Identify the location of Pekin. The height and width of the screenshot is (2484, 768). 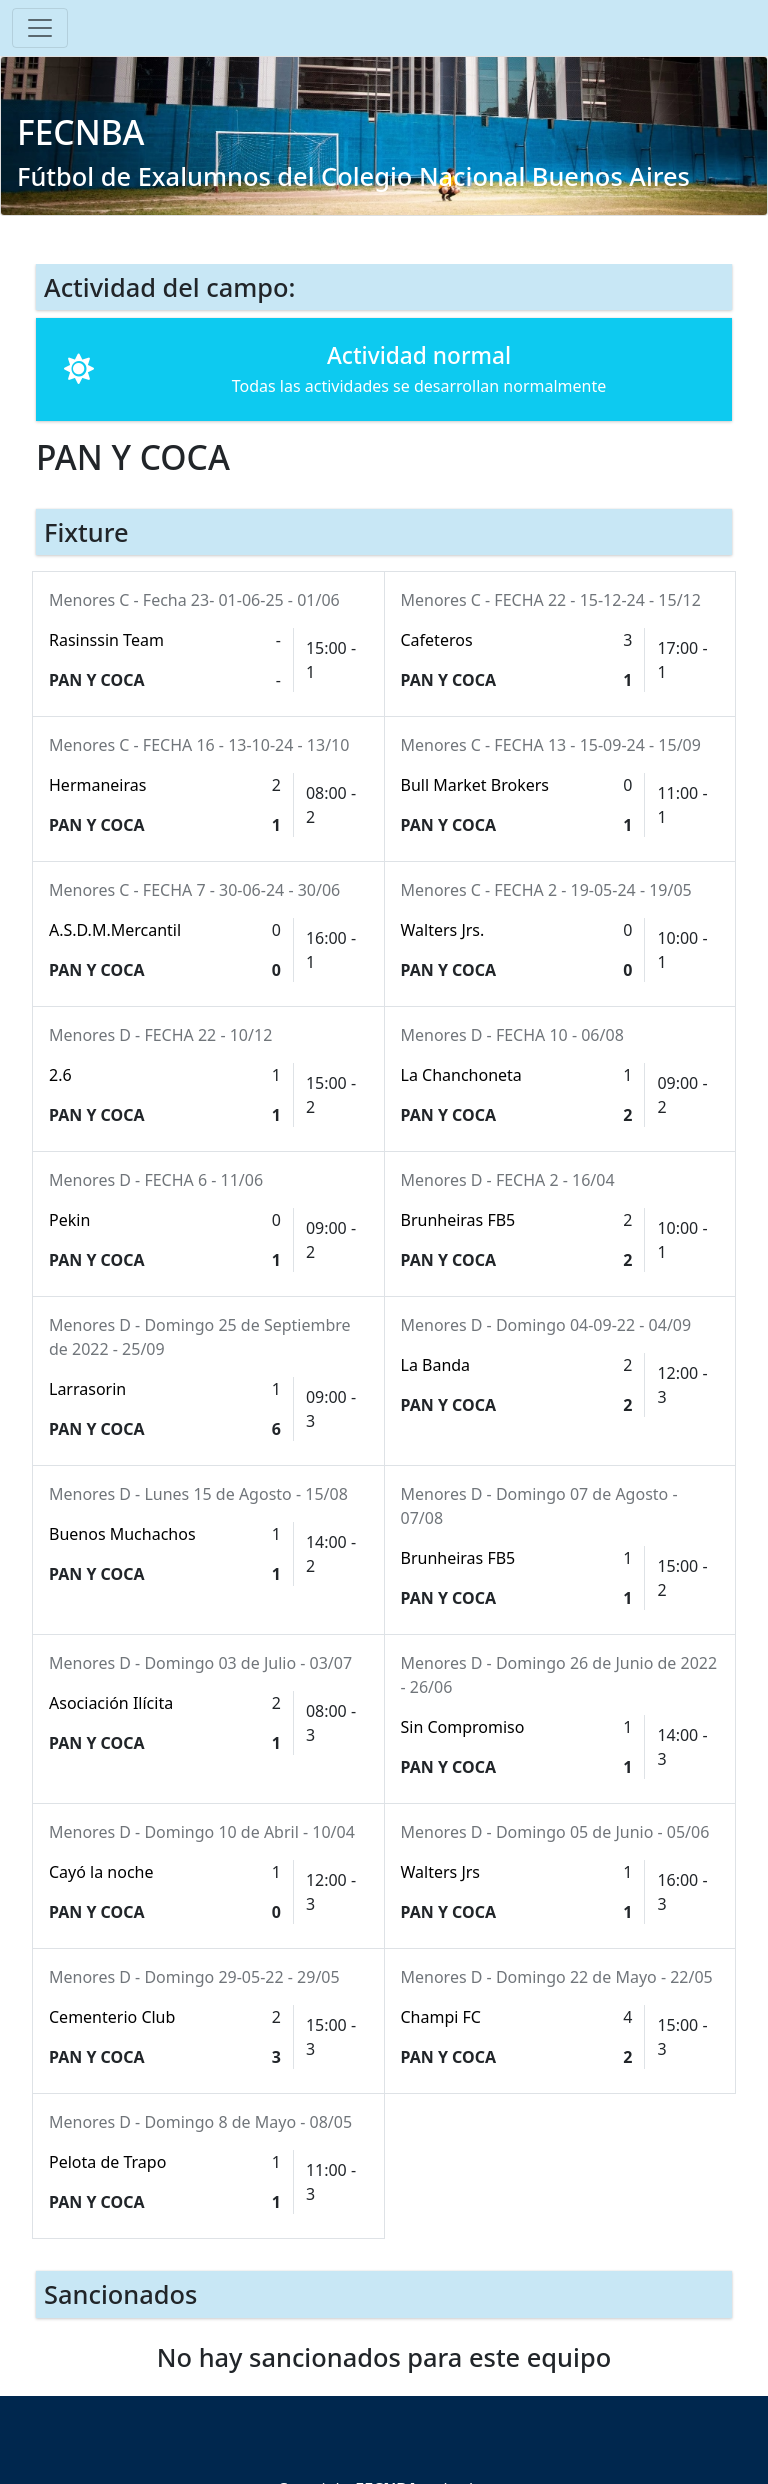
(69, 1220).